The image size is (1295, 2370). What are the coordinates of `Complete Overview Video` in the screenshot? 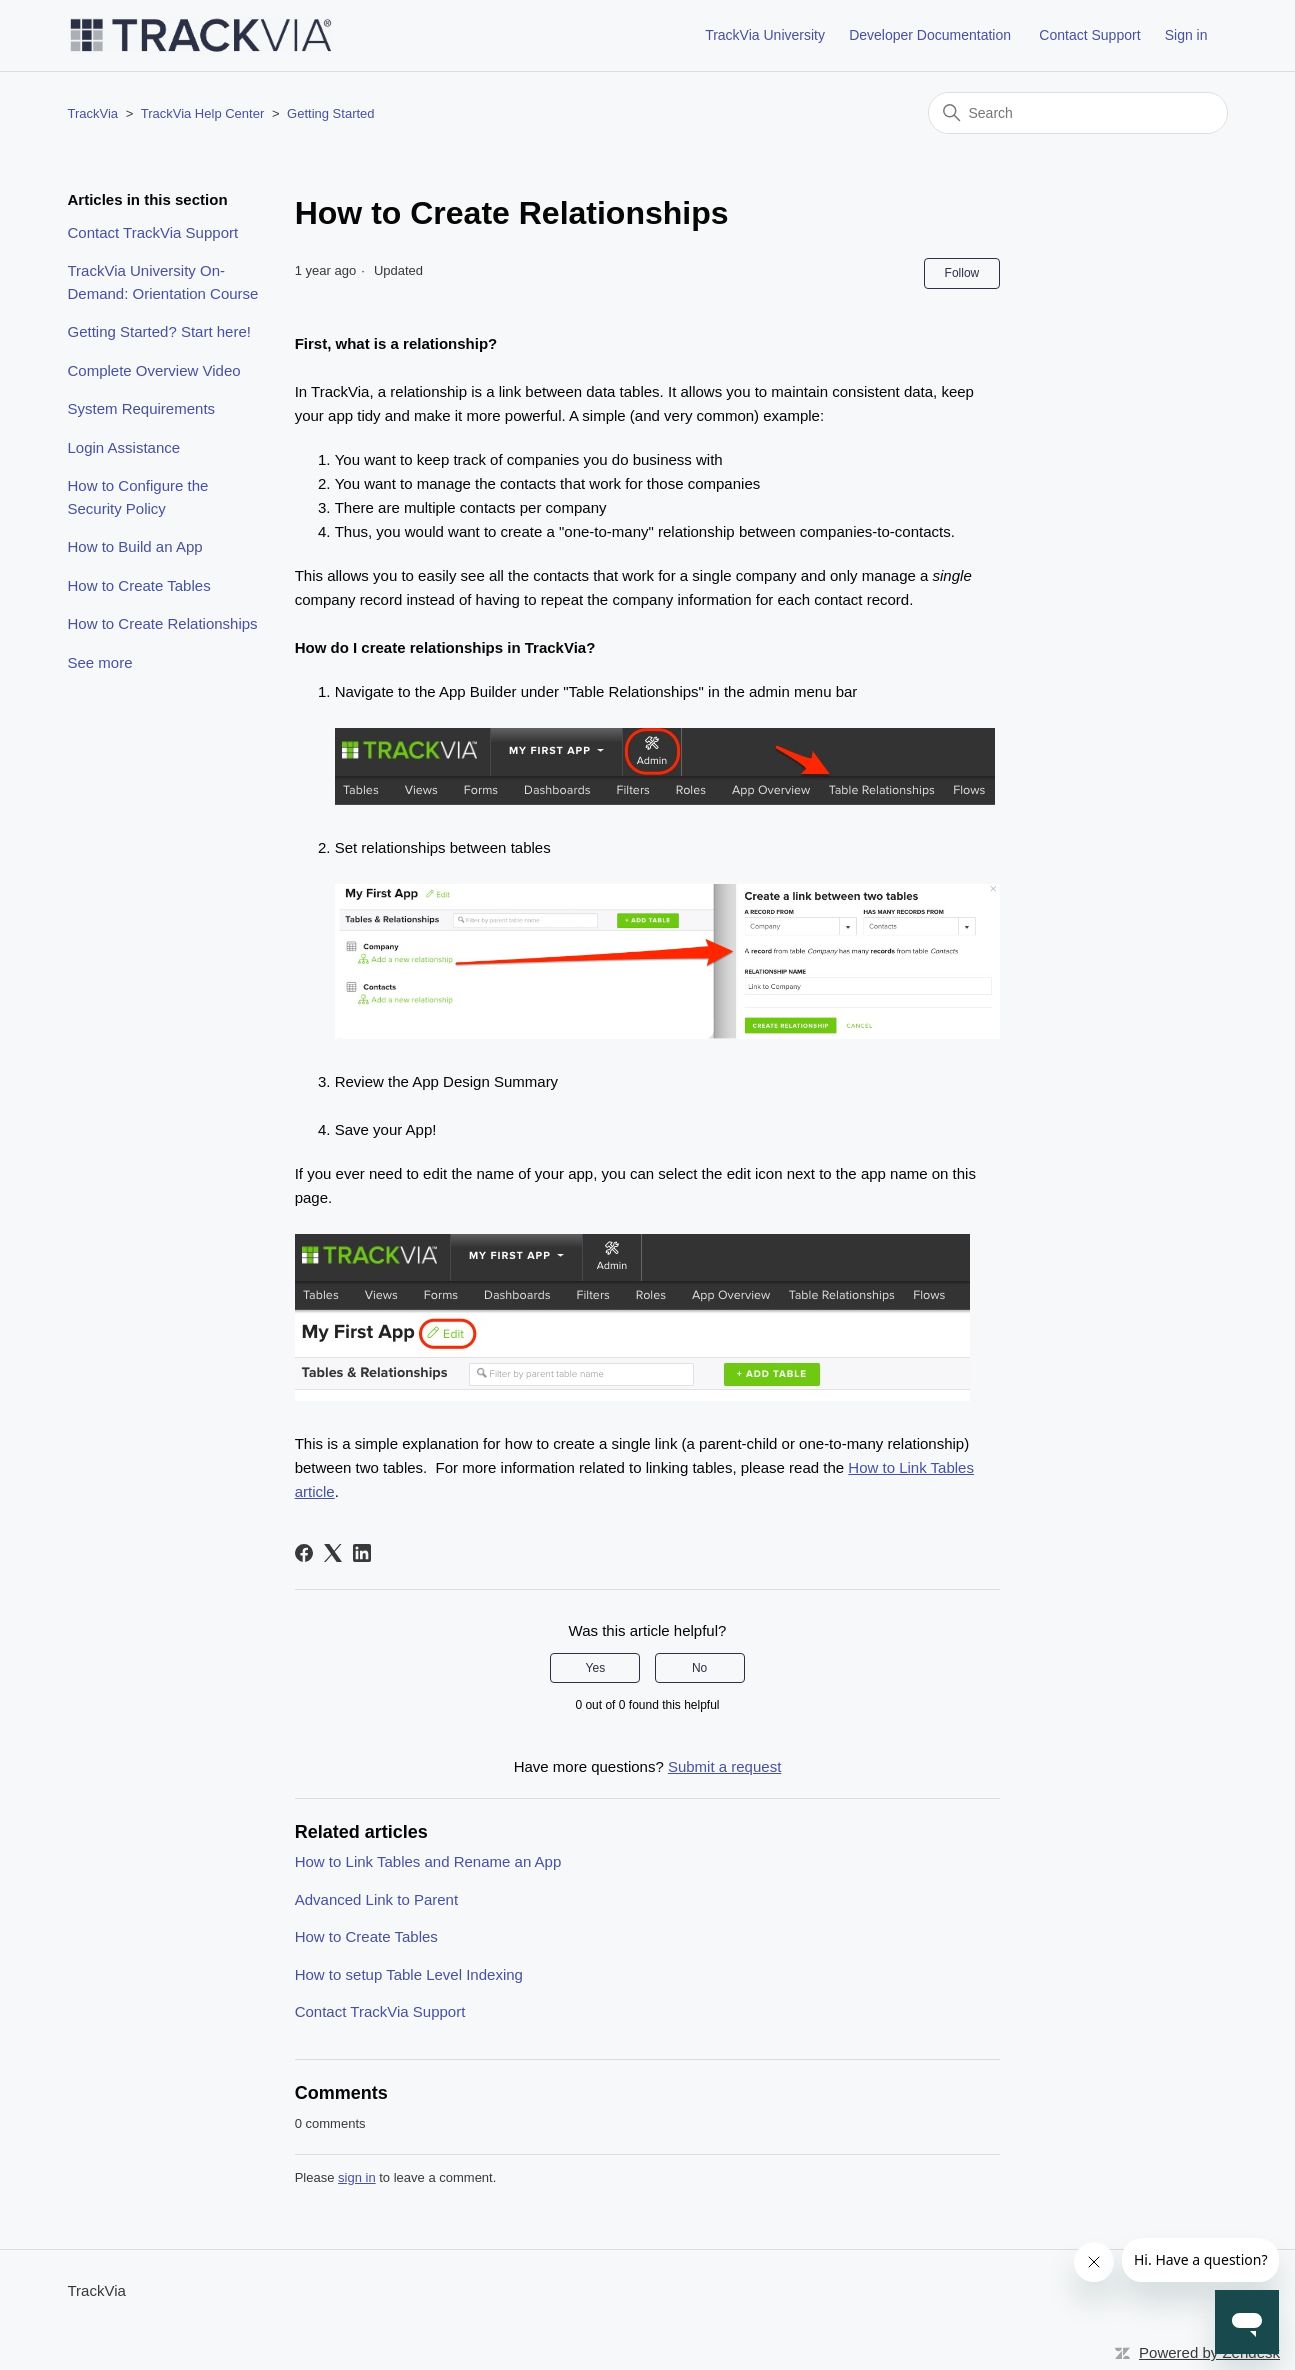 It's located at (154, 370).